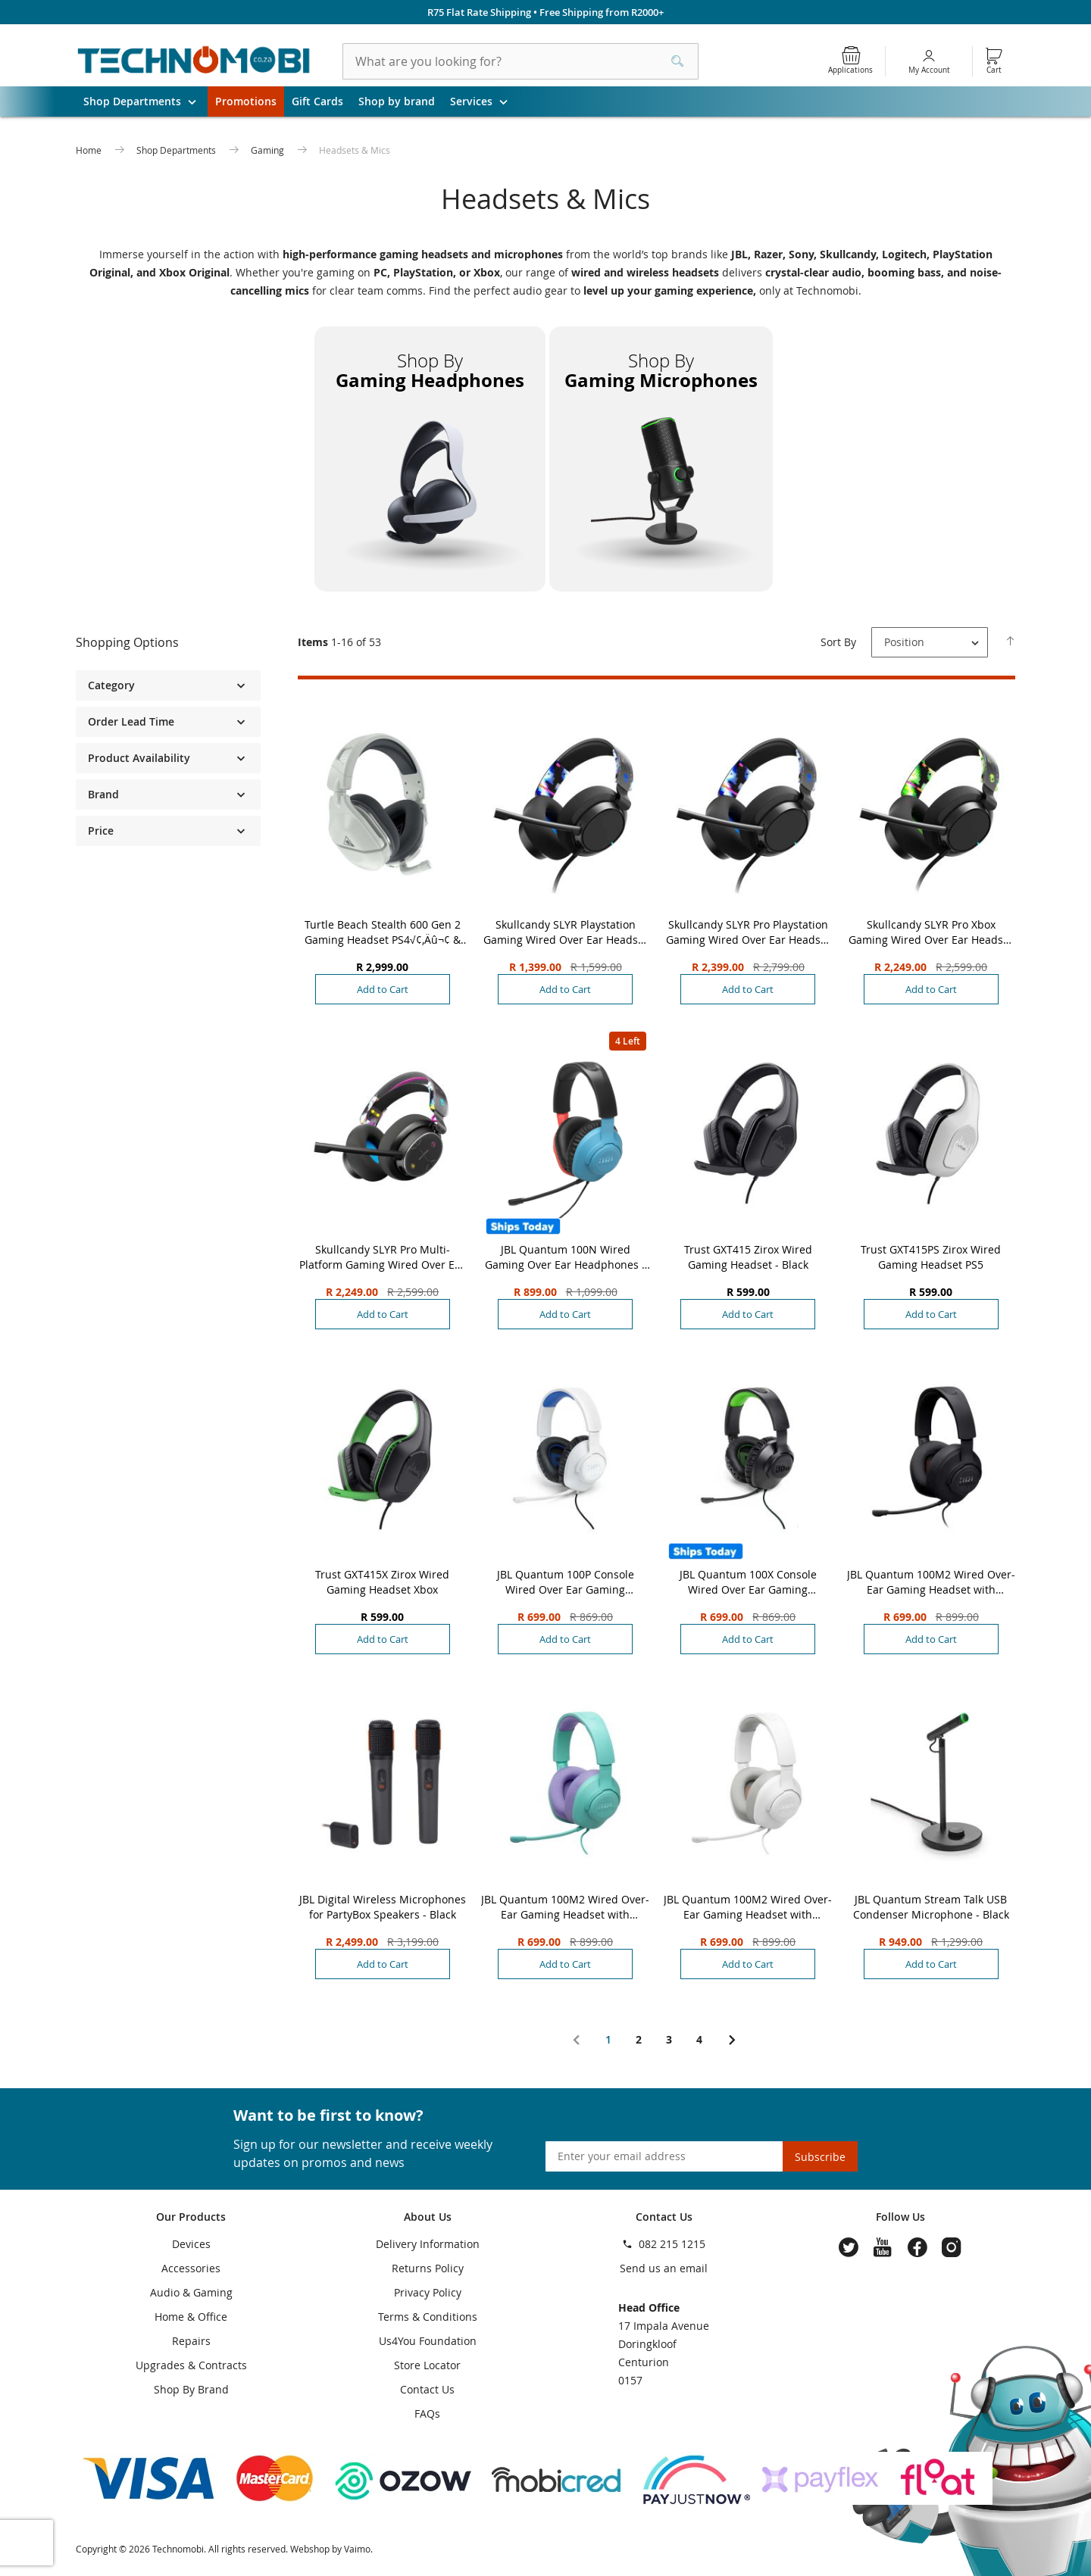 This screenshot has width=1091, height=2576. What do you see at coordinates (396, 101) in the screenshot?
I see `Shop by brand` at bounding box center [396, 101].